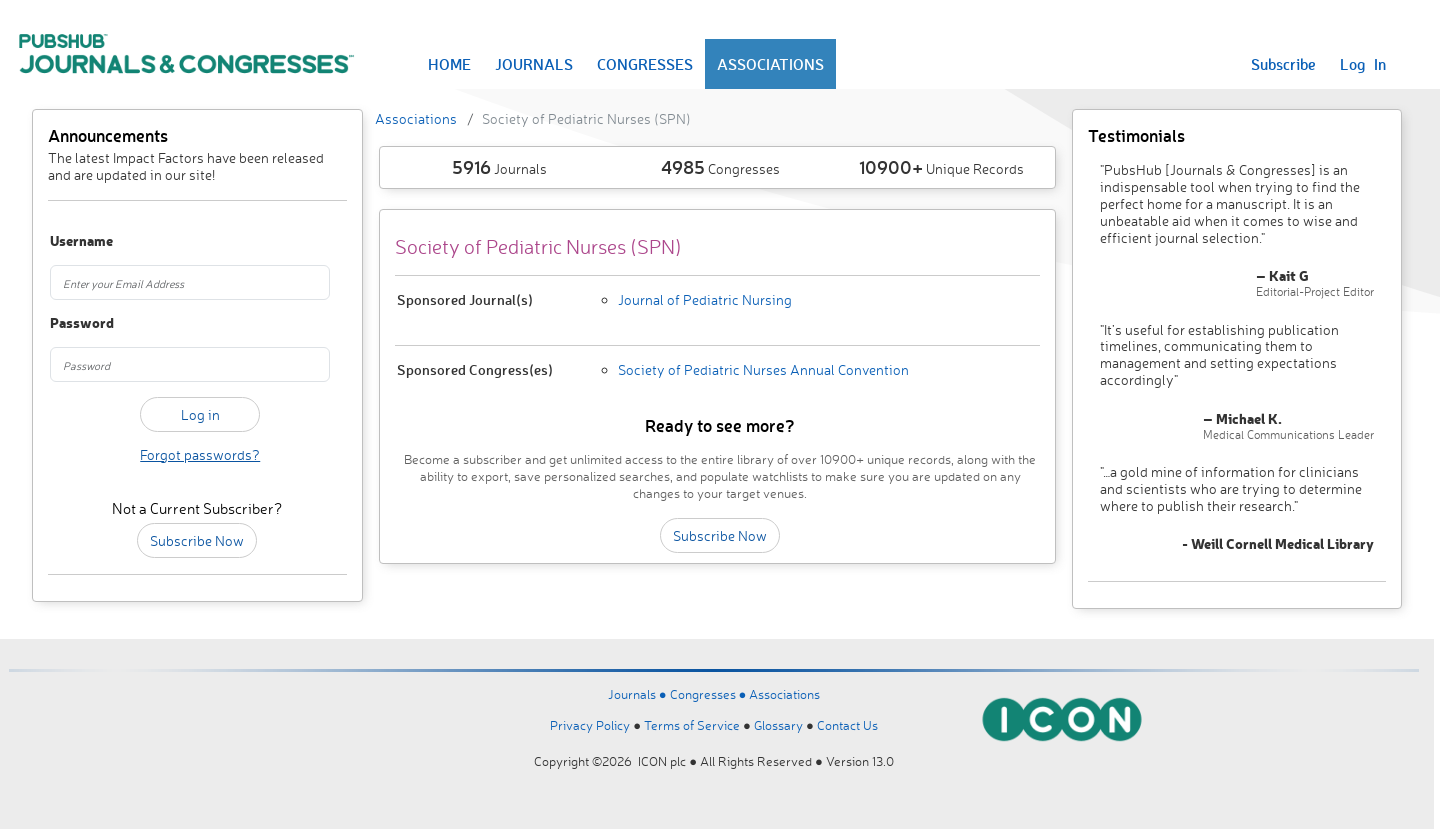 This screenshot has width=1440, height=829. I want to click on Glossary, so click(778, 725).